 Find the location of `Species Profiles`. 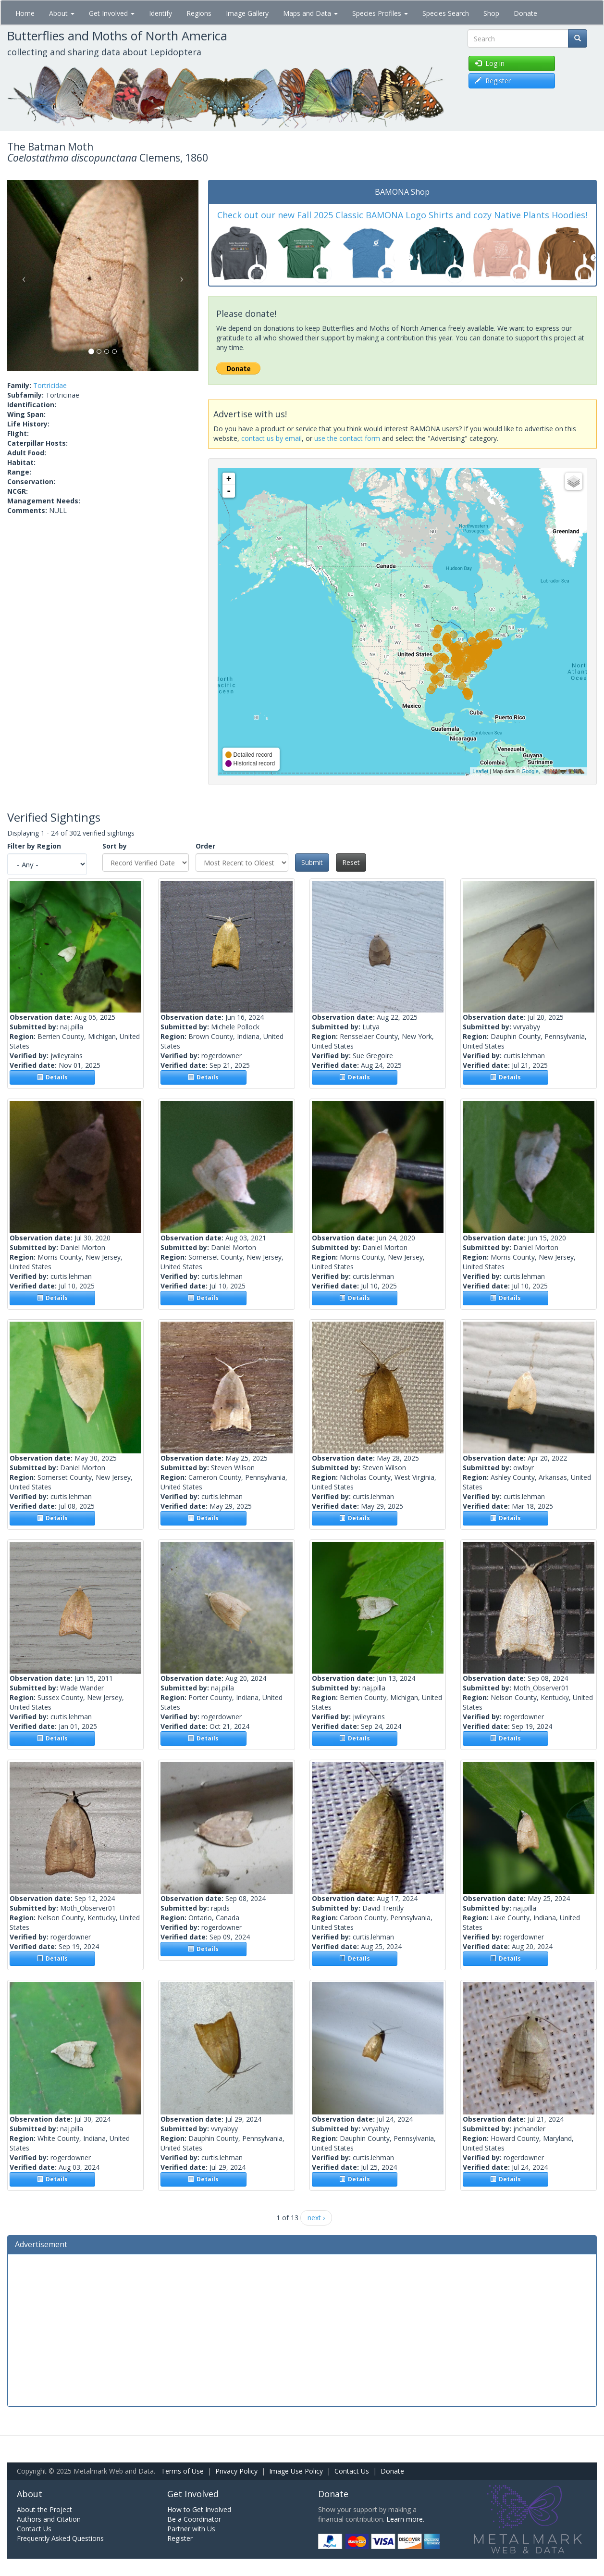

Species Profiles is located at coordinates (380, 13).